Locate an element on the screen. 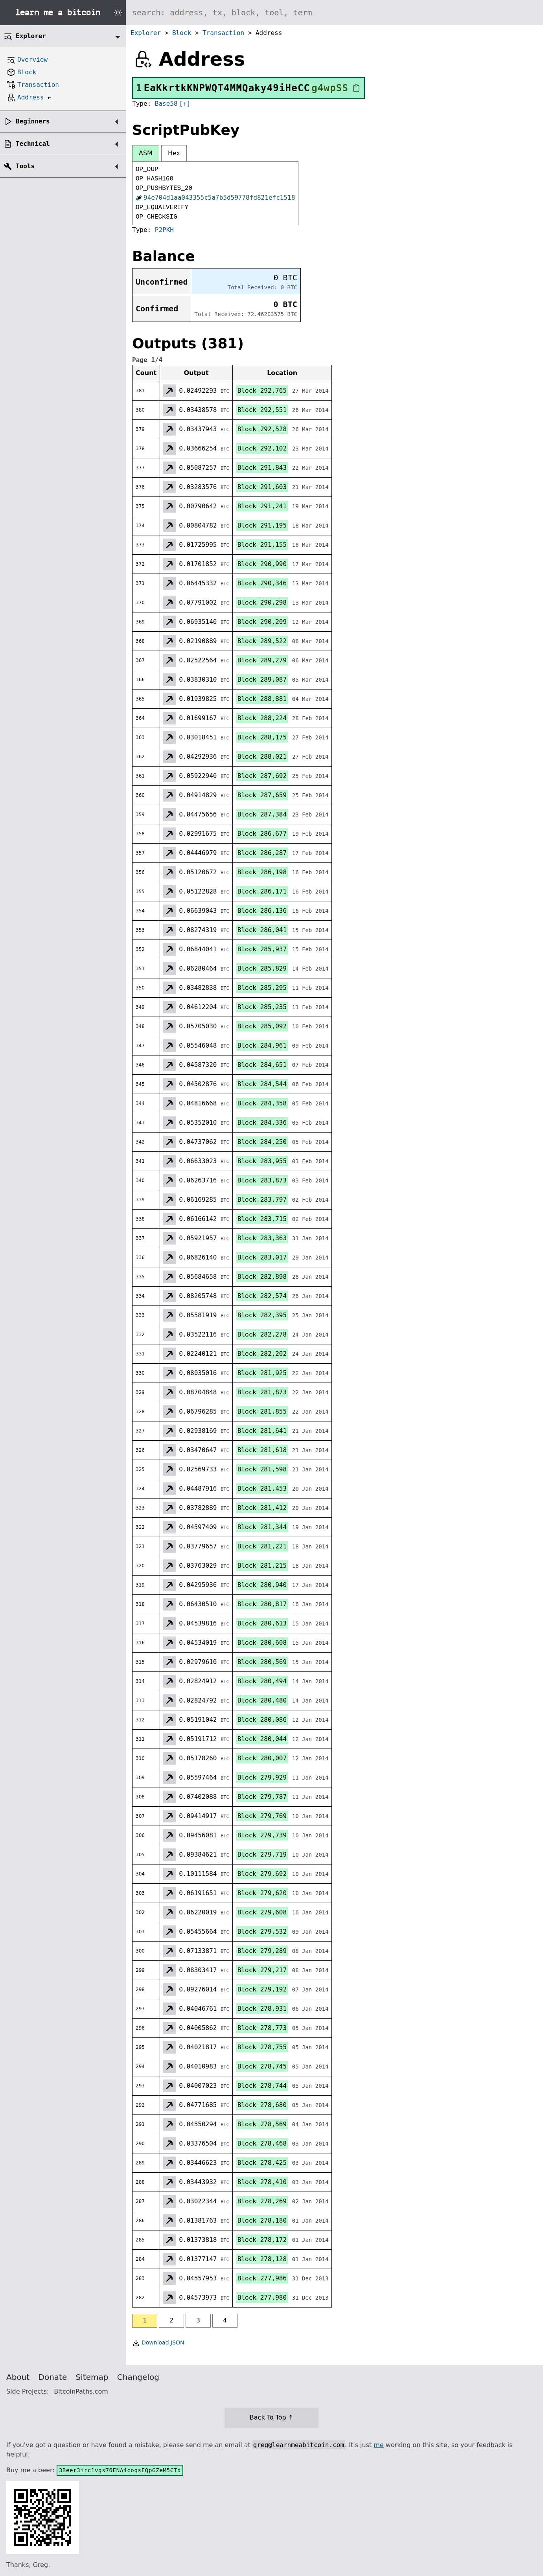  Block 287,692 is located at coordinates (262, 776).